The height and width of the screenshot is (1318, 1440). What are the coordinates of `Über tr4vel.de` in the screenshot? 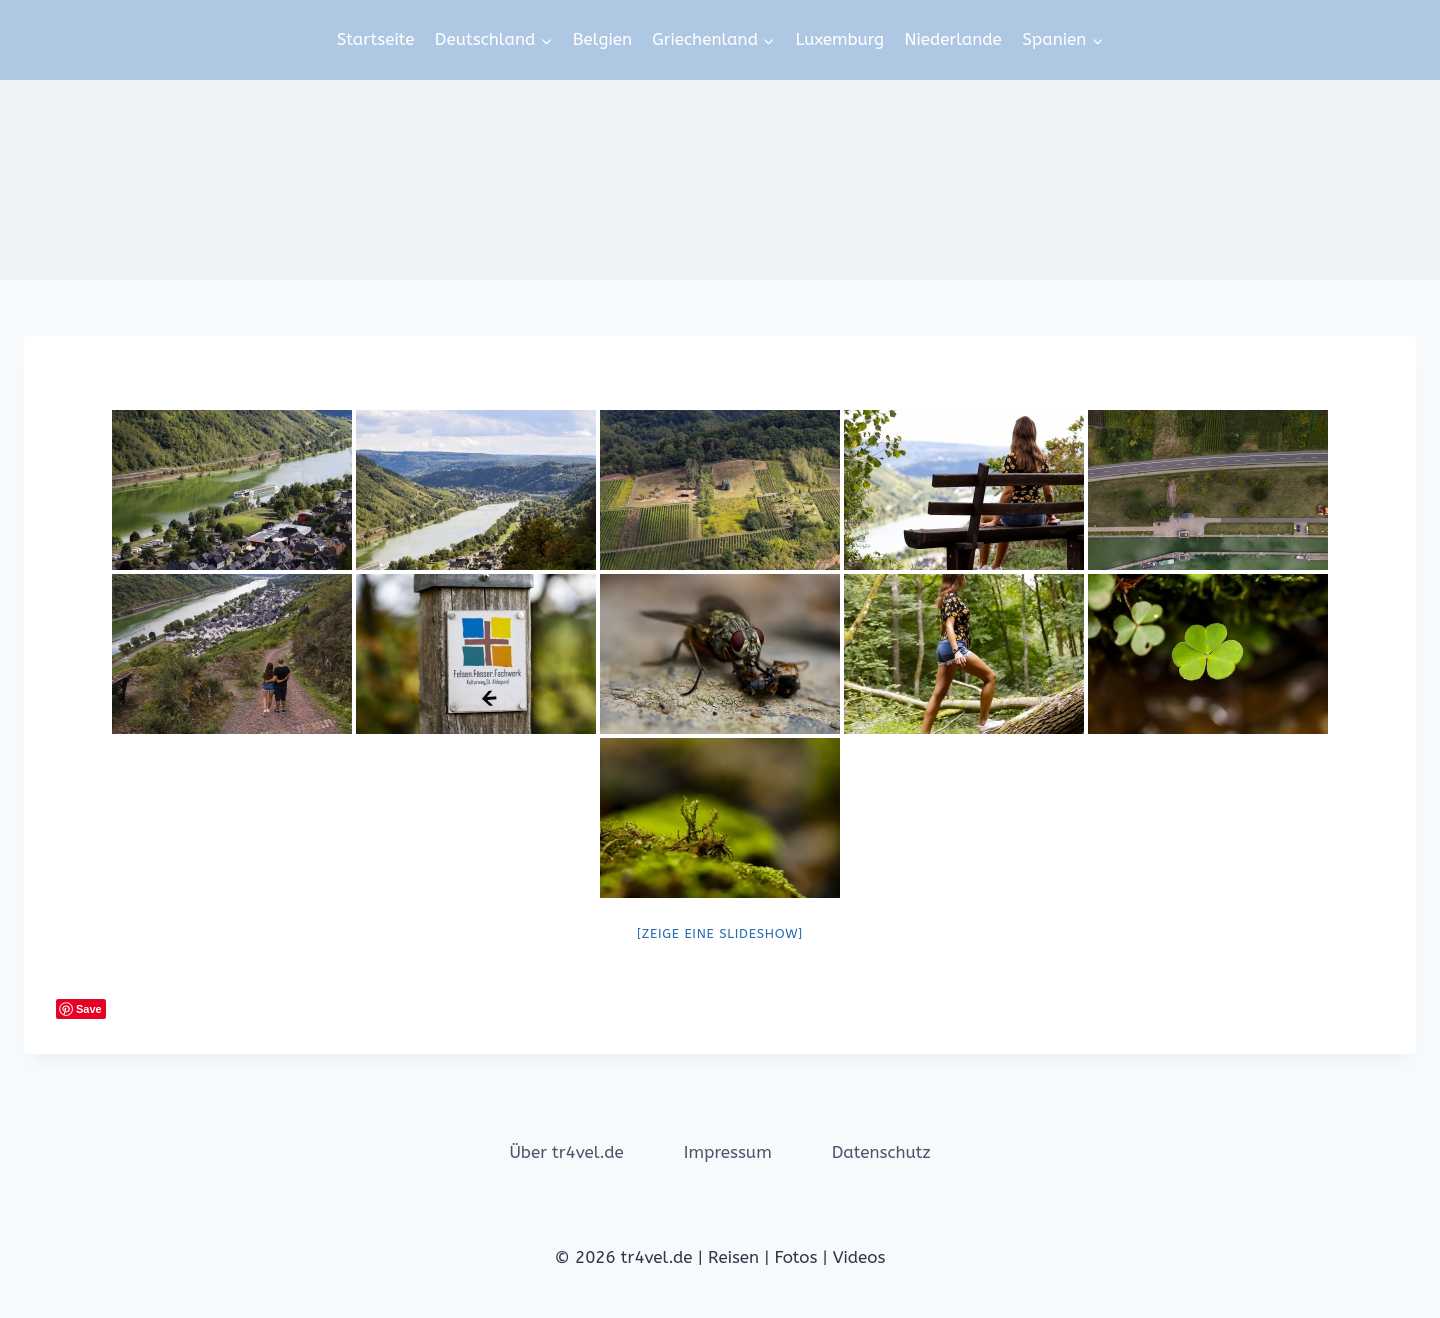 It's located at (566, 1152).